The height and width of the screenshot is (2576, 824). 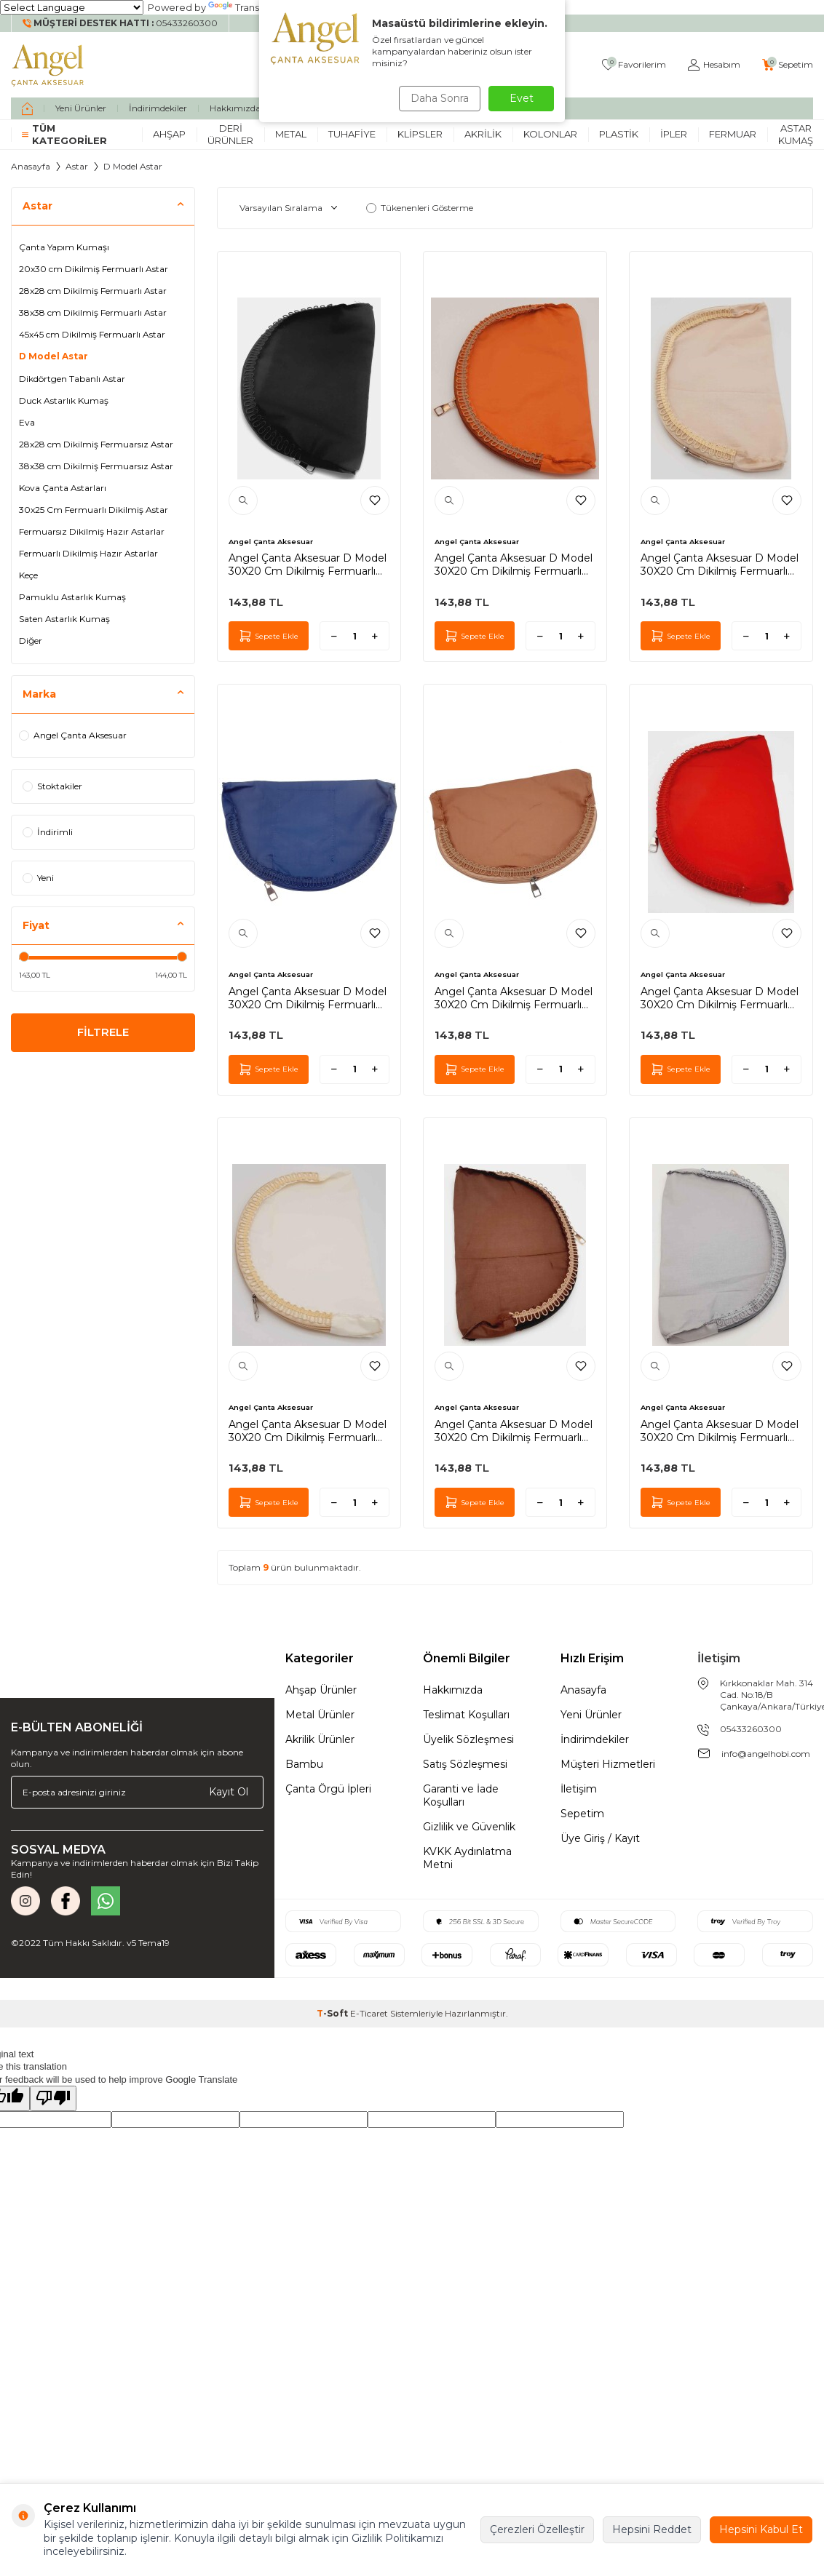 I want to click on Eva, so click(x=27, y=422).